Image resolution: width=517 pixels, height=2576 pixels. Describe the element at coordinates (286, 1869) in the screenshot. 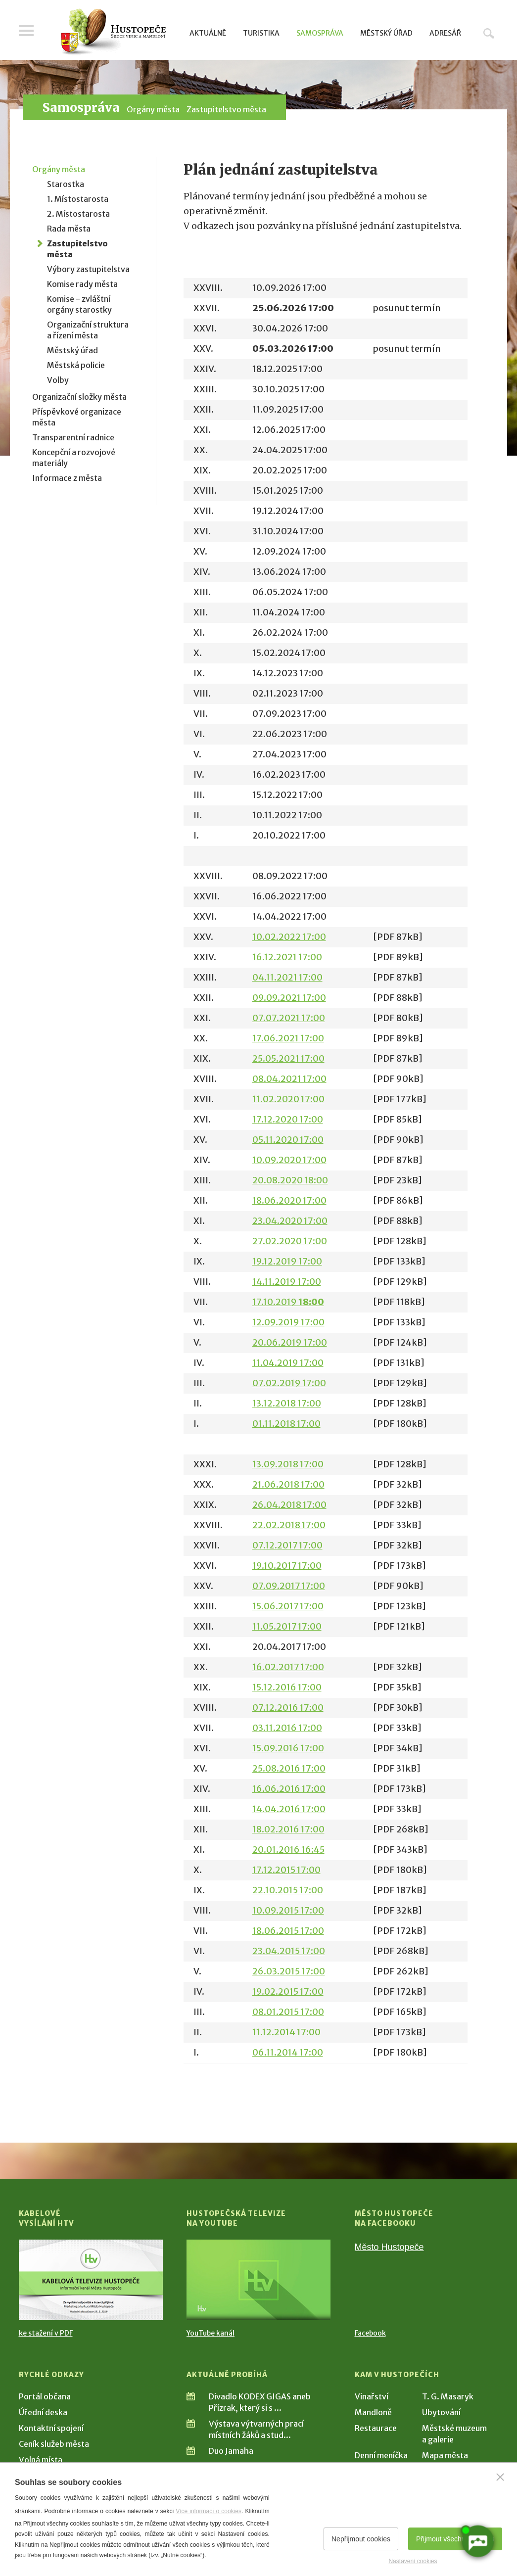

I see `17.12.2015 17:00` at that location.